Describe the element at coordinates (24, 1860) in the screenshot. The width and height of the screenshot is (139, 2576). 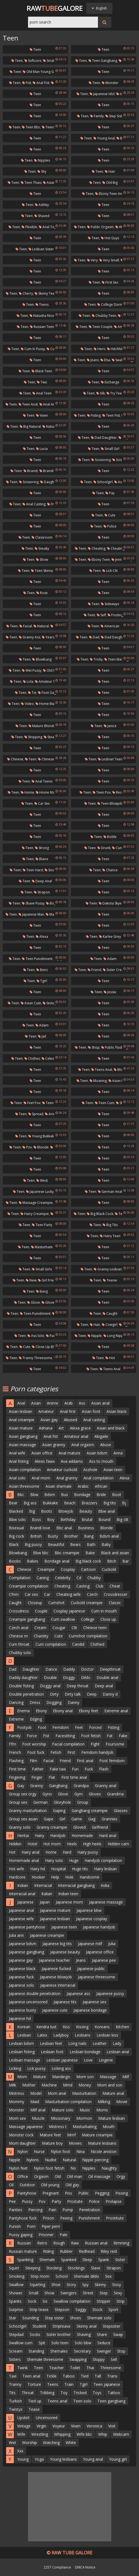
I see `Homemade anal` at that location.